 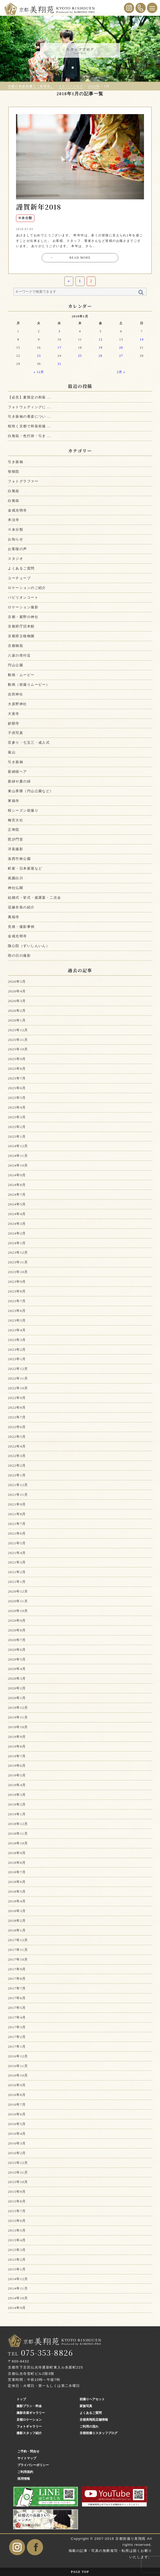 I want to click on 2023年5月, so click(x=17, y=1320).